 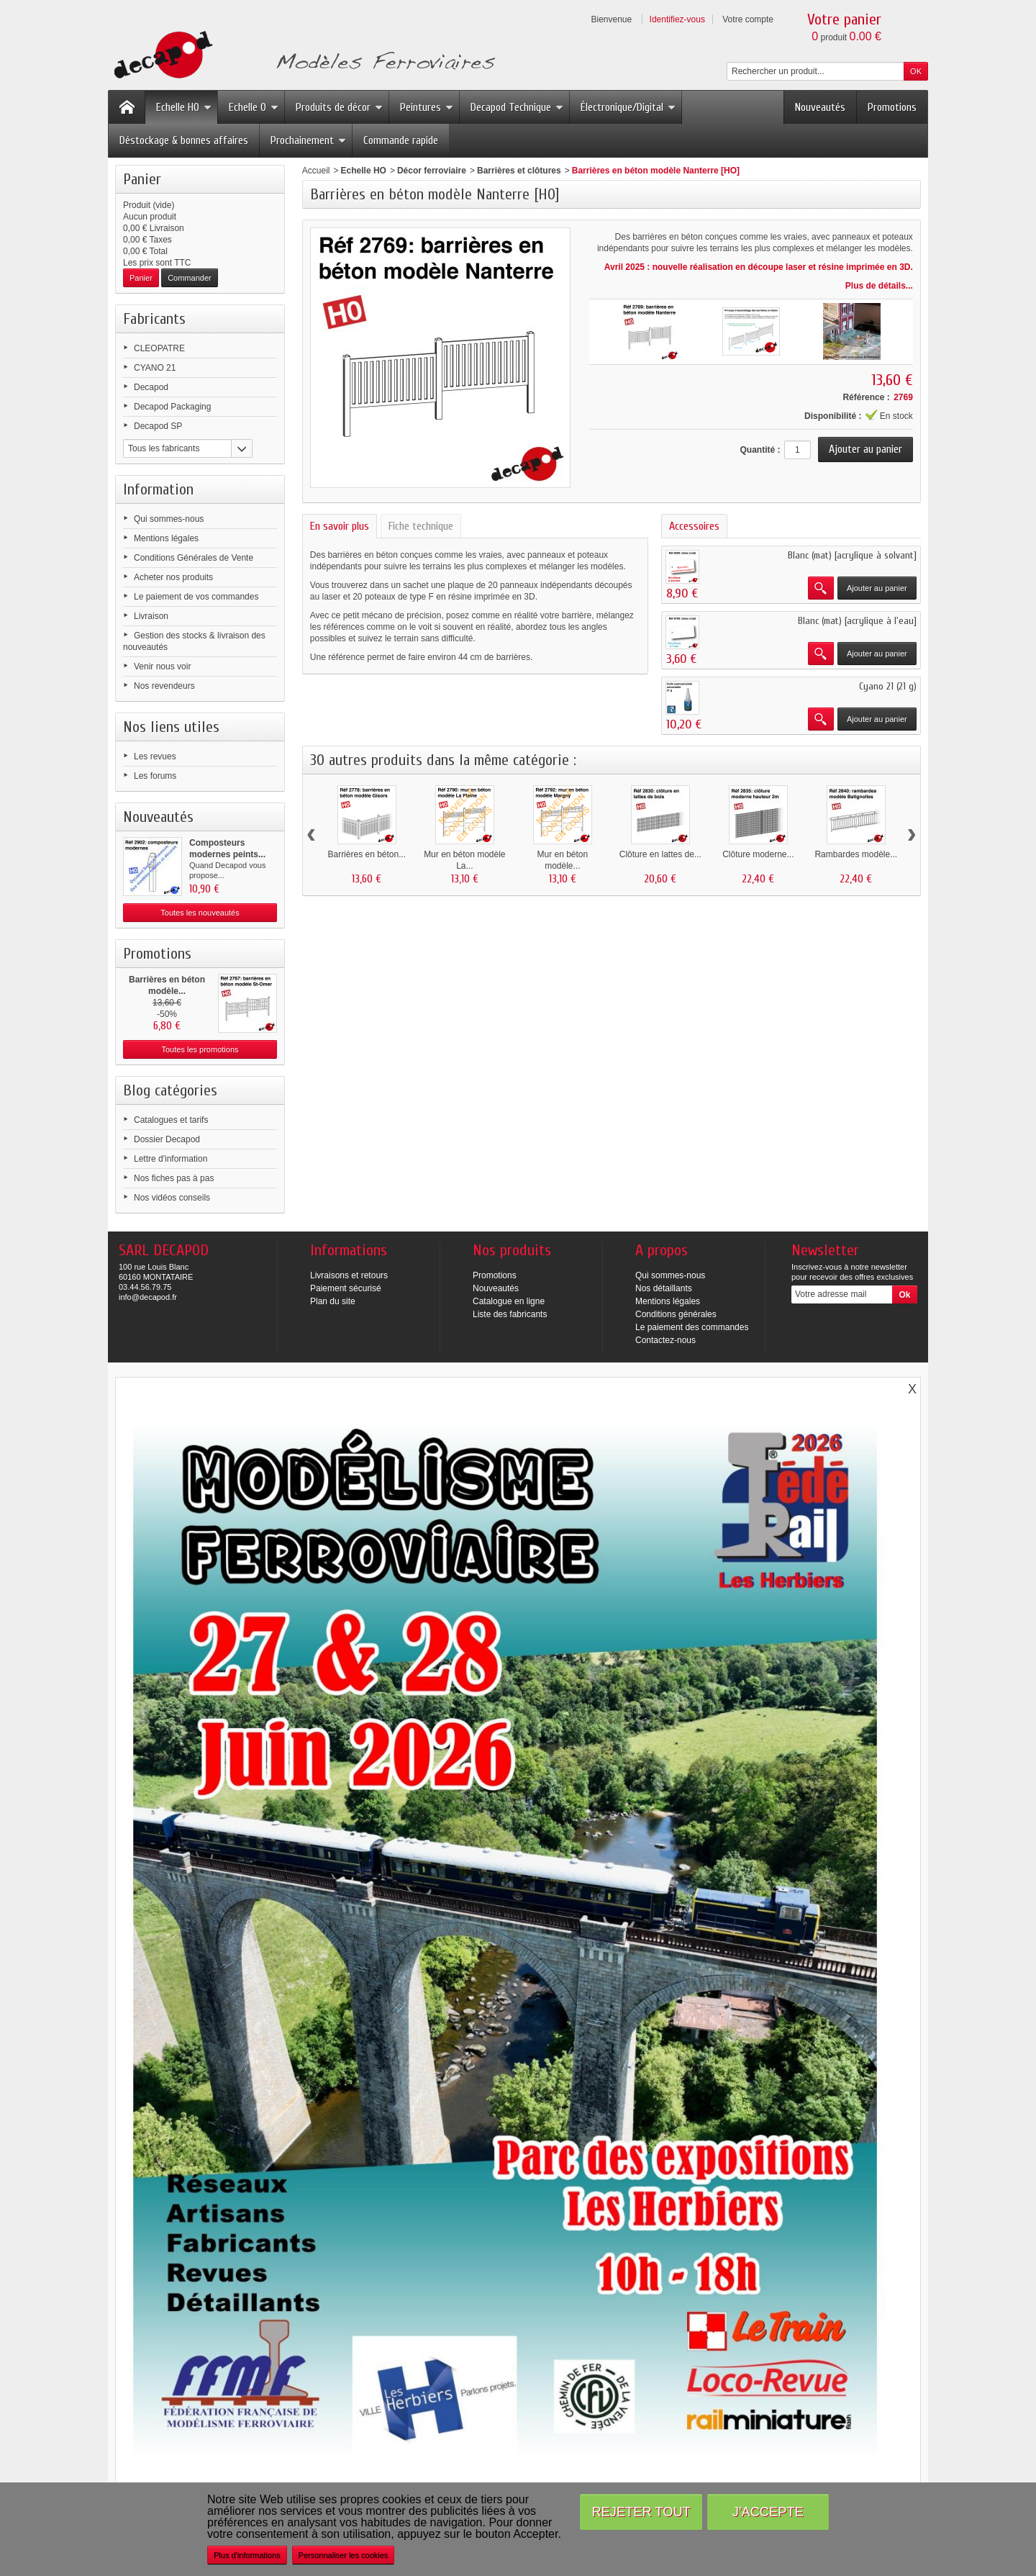 What do you see at coordinates (879, 286) in the screenshot?
I see `Plus de détails...` at bounding box center [879, 286].